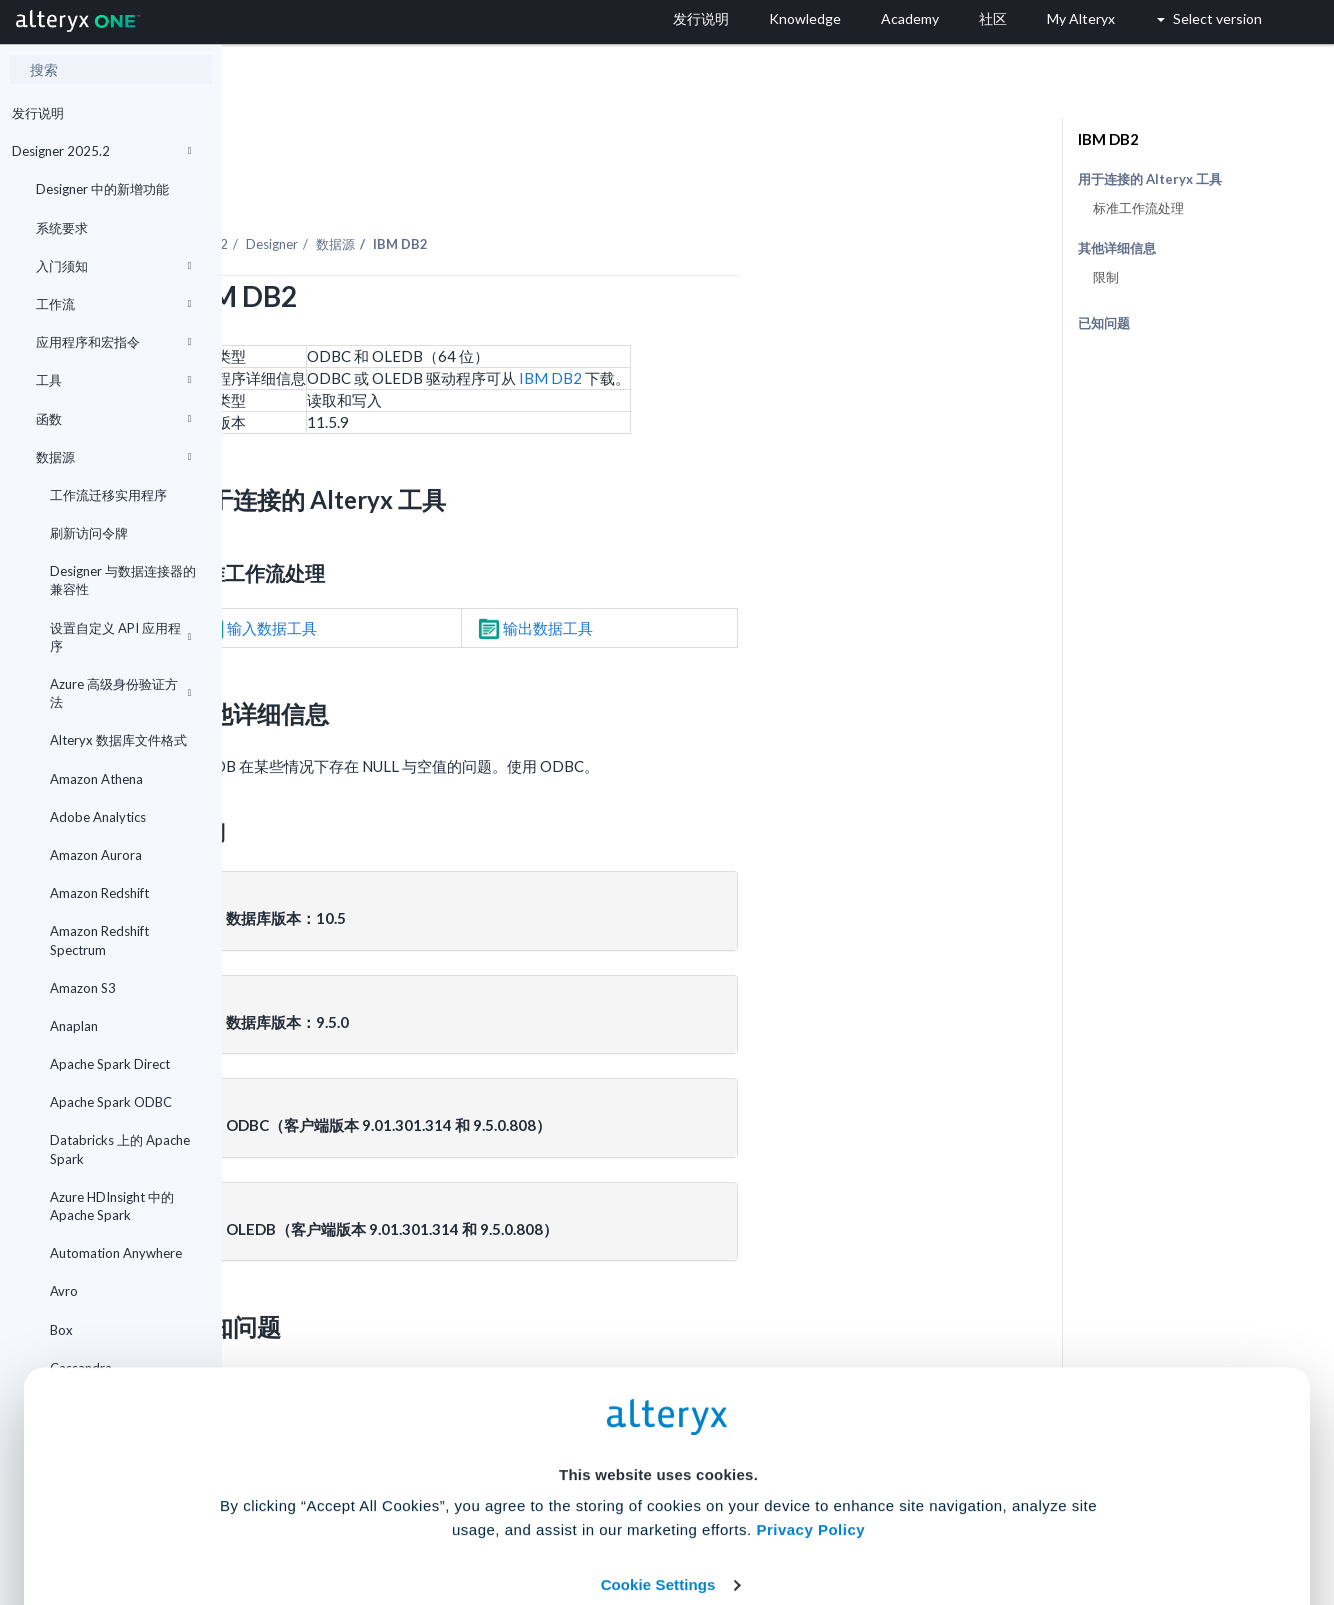  Describe the element at coordinates (111, 1102) in the screenshot. I see `Apache Spark ODBC` at that location.